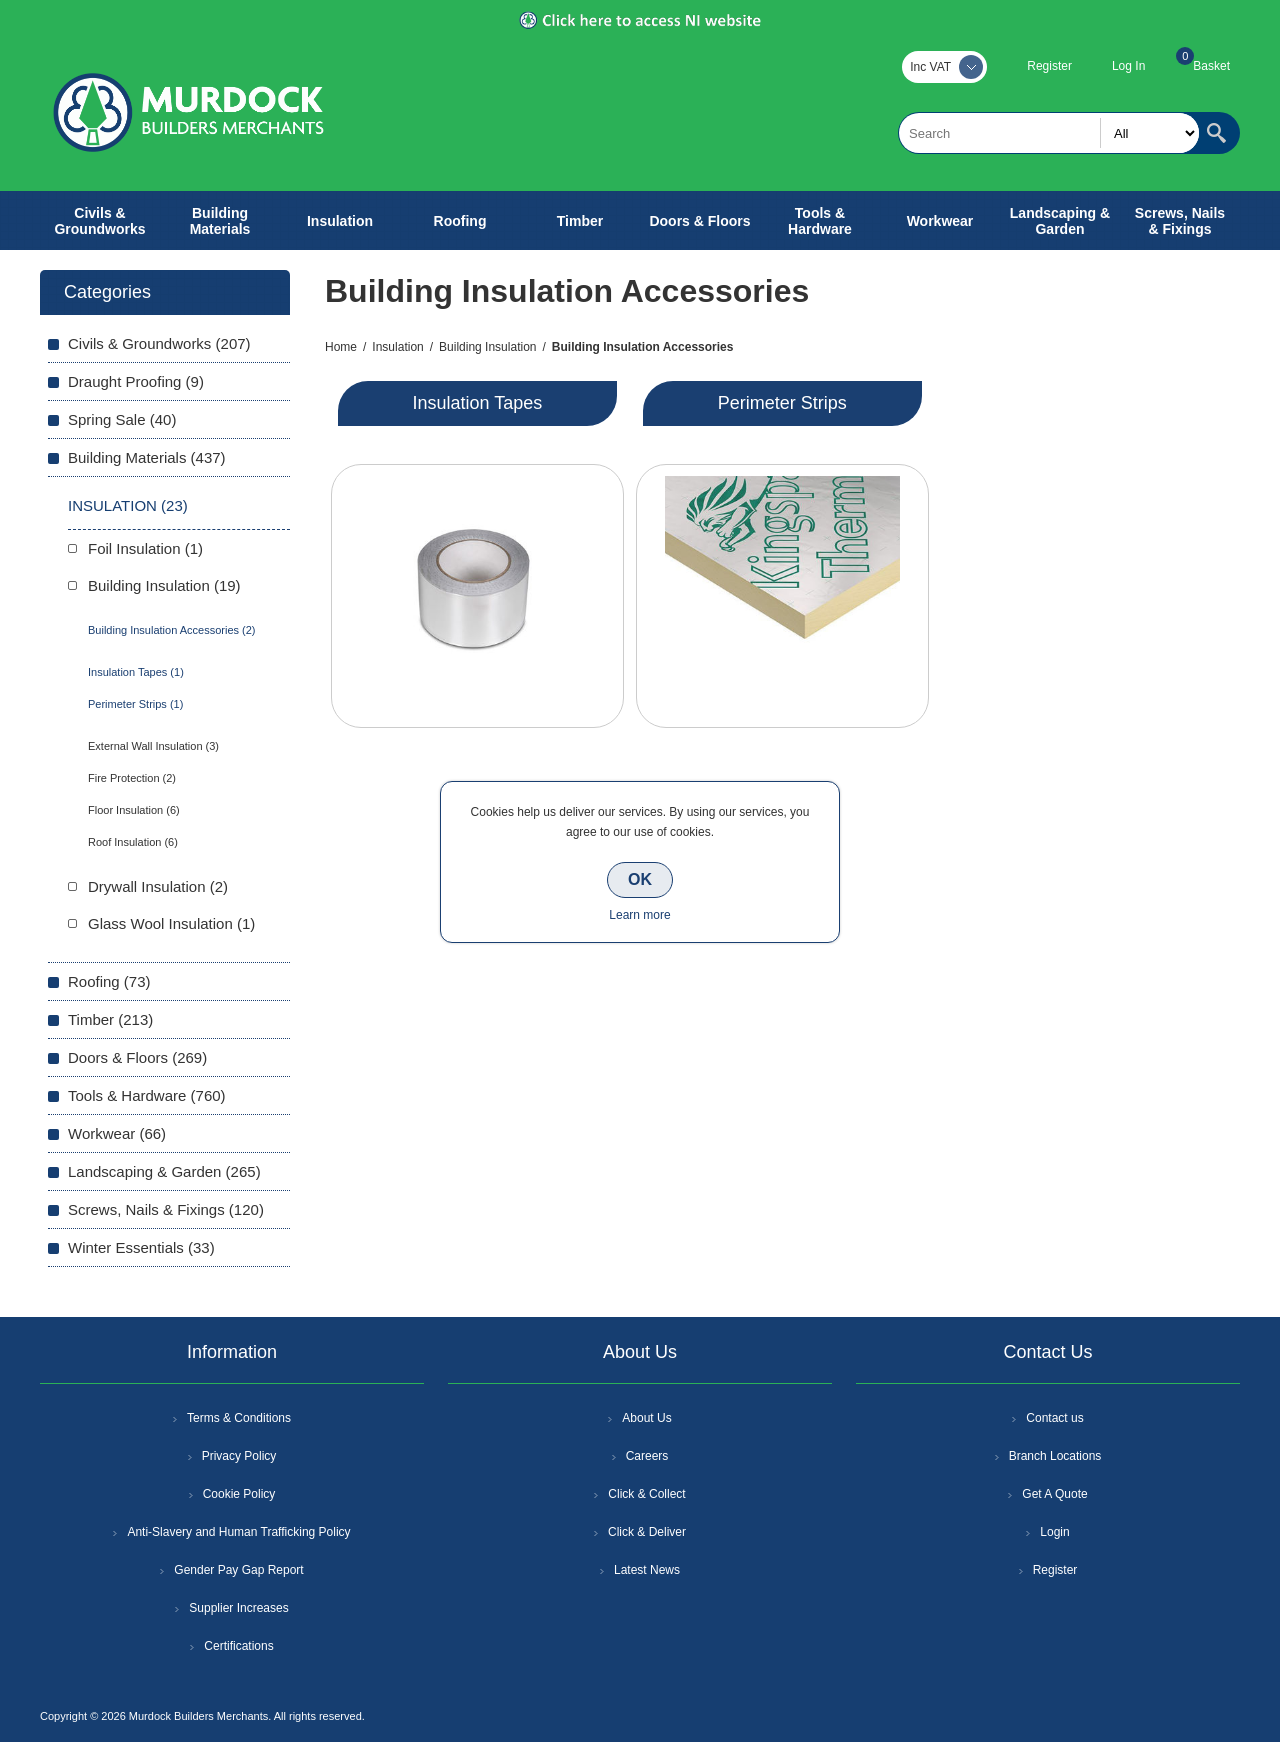 This screenshot has width=1280, height=1742. Describe the element at coordinates (135, 704) in the screenshot. I see `Perimeter Strips (1)` at that location.